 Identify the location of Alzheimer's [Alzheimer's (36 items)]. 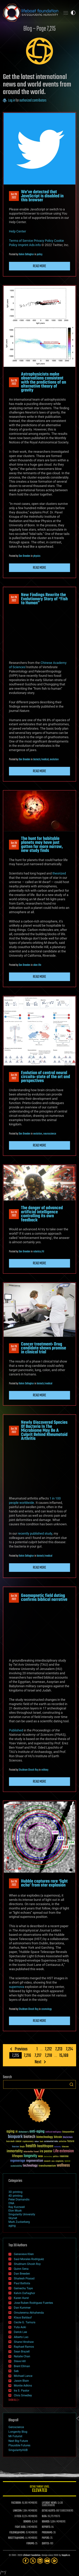
(23, 2132).